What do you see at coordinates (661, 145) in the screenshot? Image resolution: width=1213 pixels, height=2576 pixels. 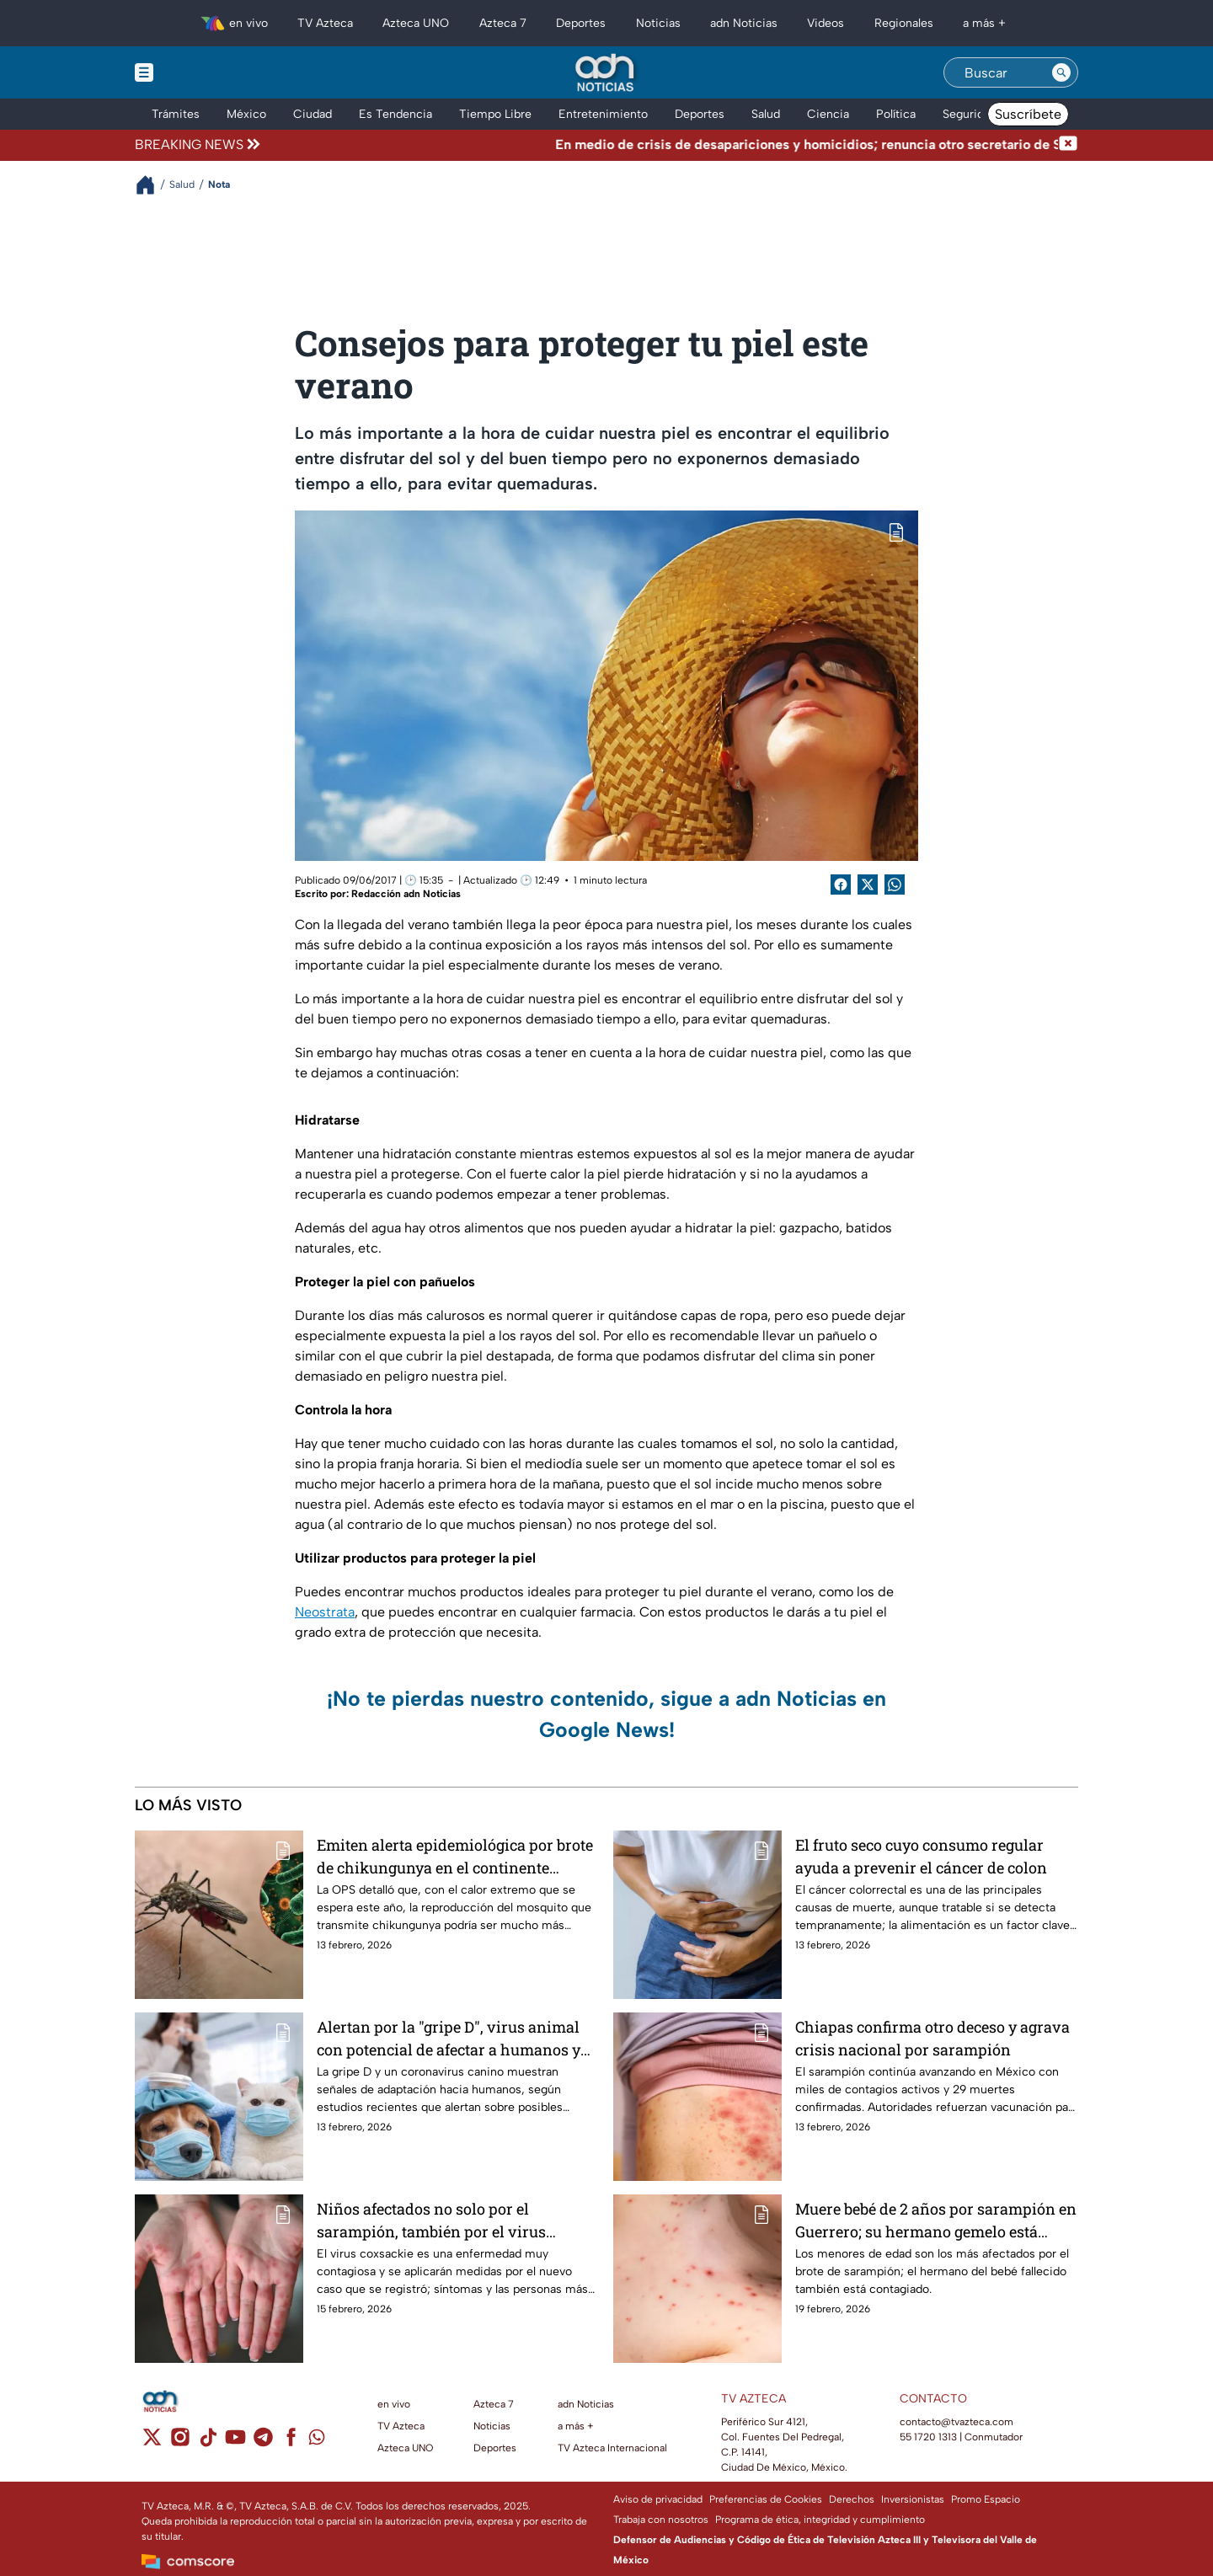 I see `[Texto de noticia de última hora]` at bounding box center [661, 145].